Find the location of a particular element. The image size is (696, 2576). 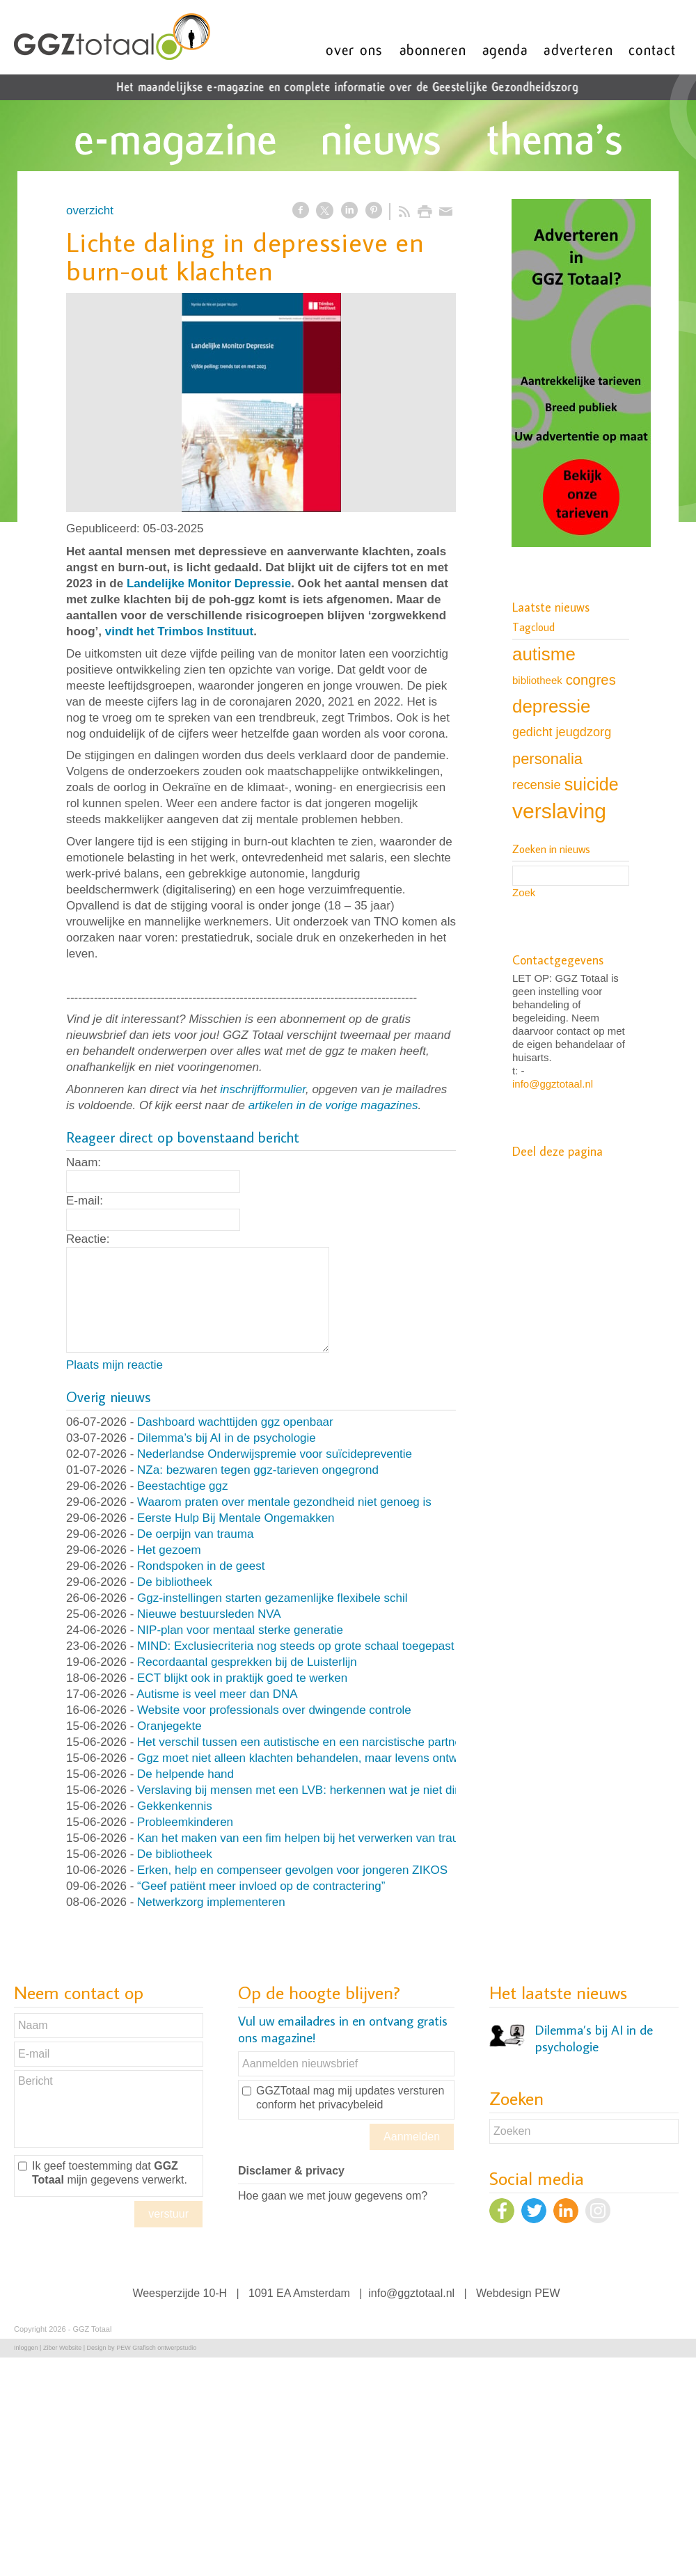

NZa: bezwaren tegen ggz-tarieven ongegrond is located at coordinates (258, 1470).